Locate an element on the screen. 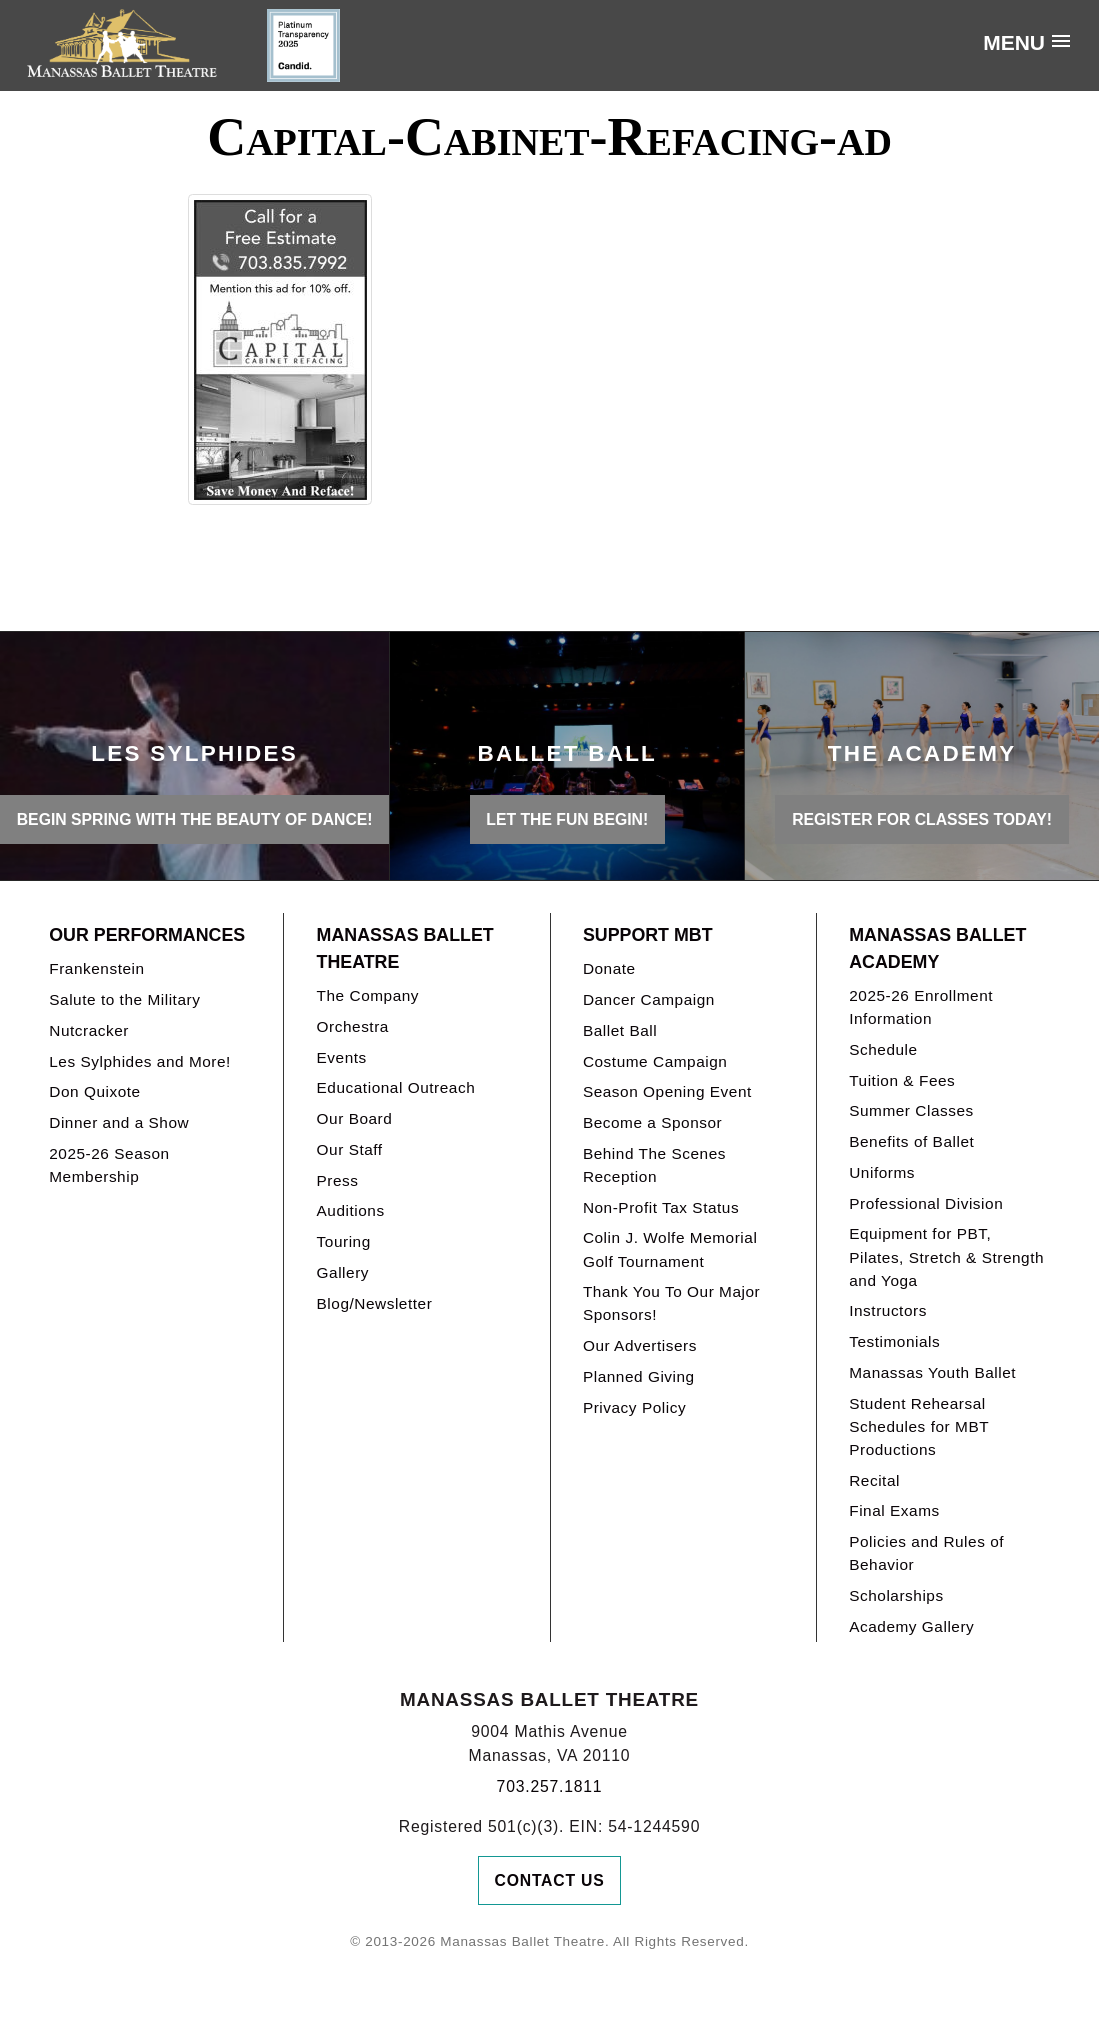 This screenshot has width=1099, height=2026. Donate is located at coordinates (609, 968).